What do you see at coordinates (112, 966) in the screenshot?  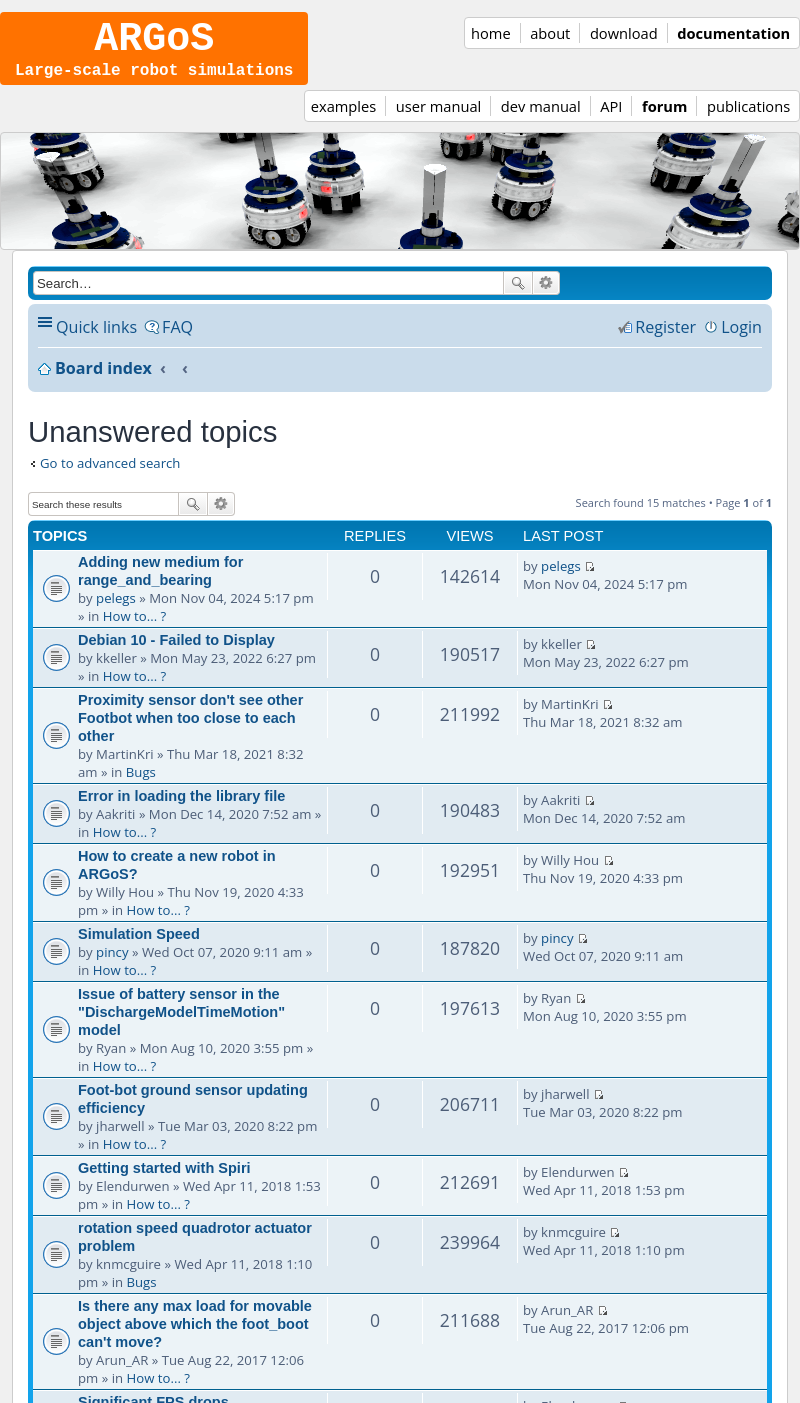 I see `pincy` at bounding box center [112, 966].